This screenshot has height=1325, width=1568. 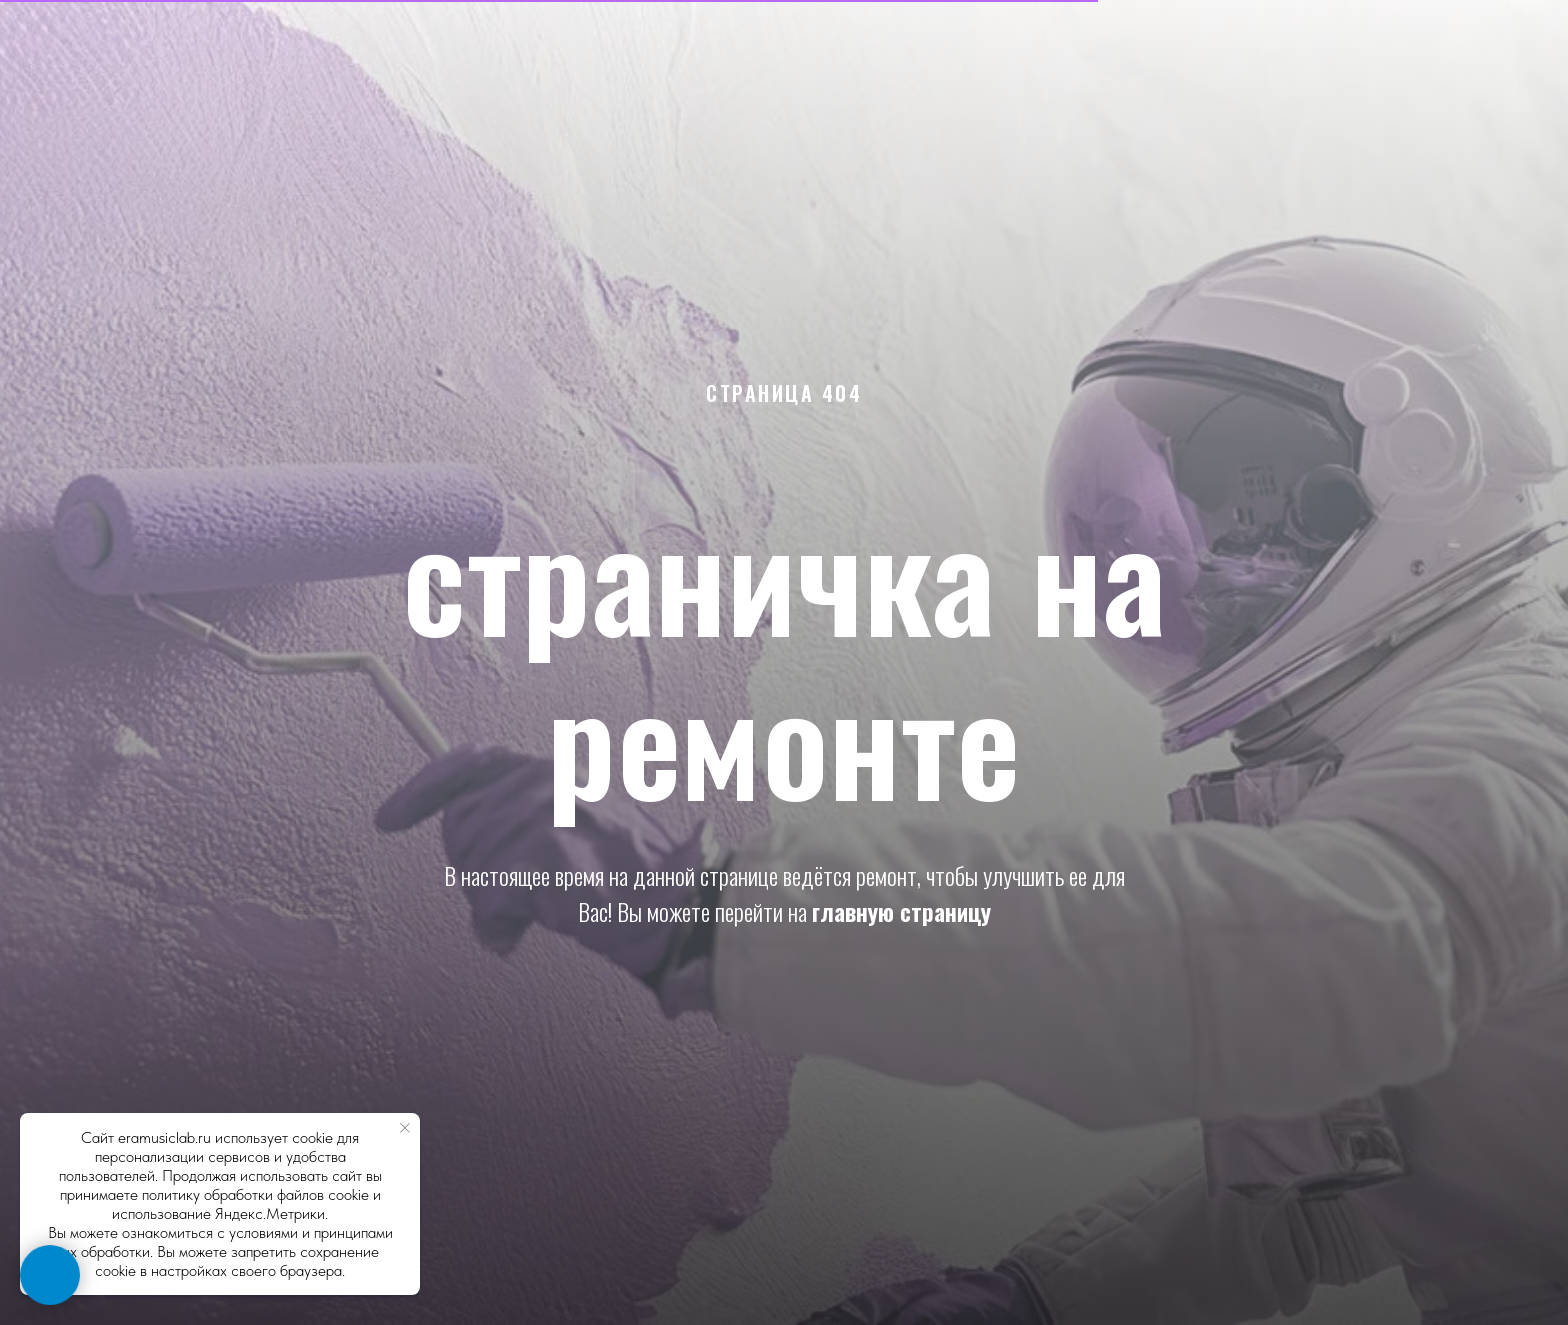 What do you see at coordinates (405, 1128) in the screenshot?
I see `[Закрыть уведомление]` at bounding box center [405, 1128].